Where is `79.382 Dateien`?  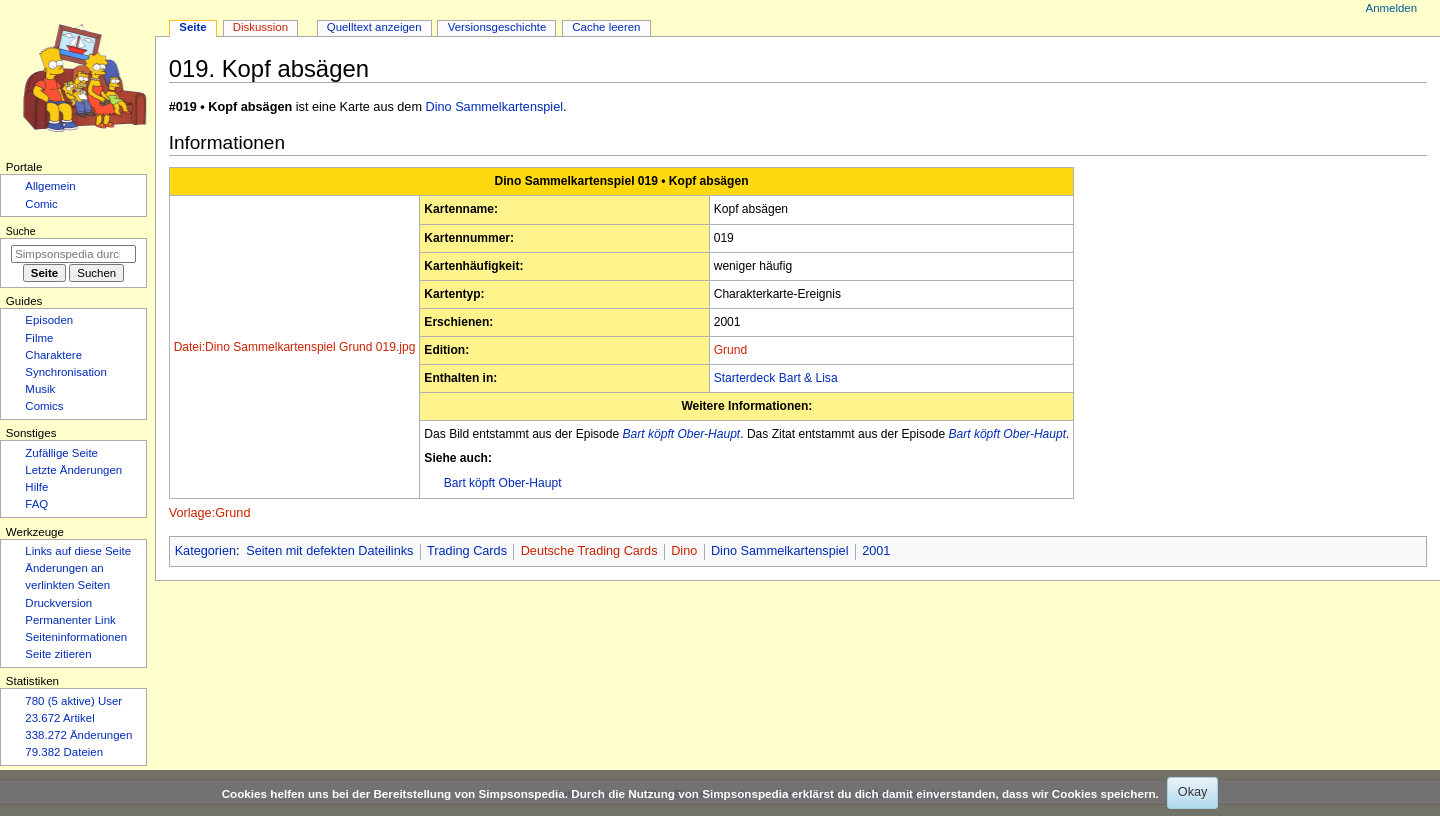 79.382 Dateien is located at coordinates (64, 752).